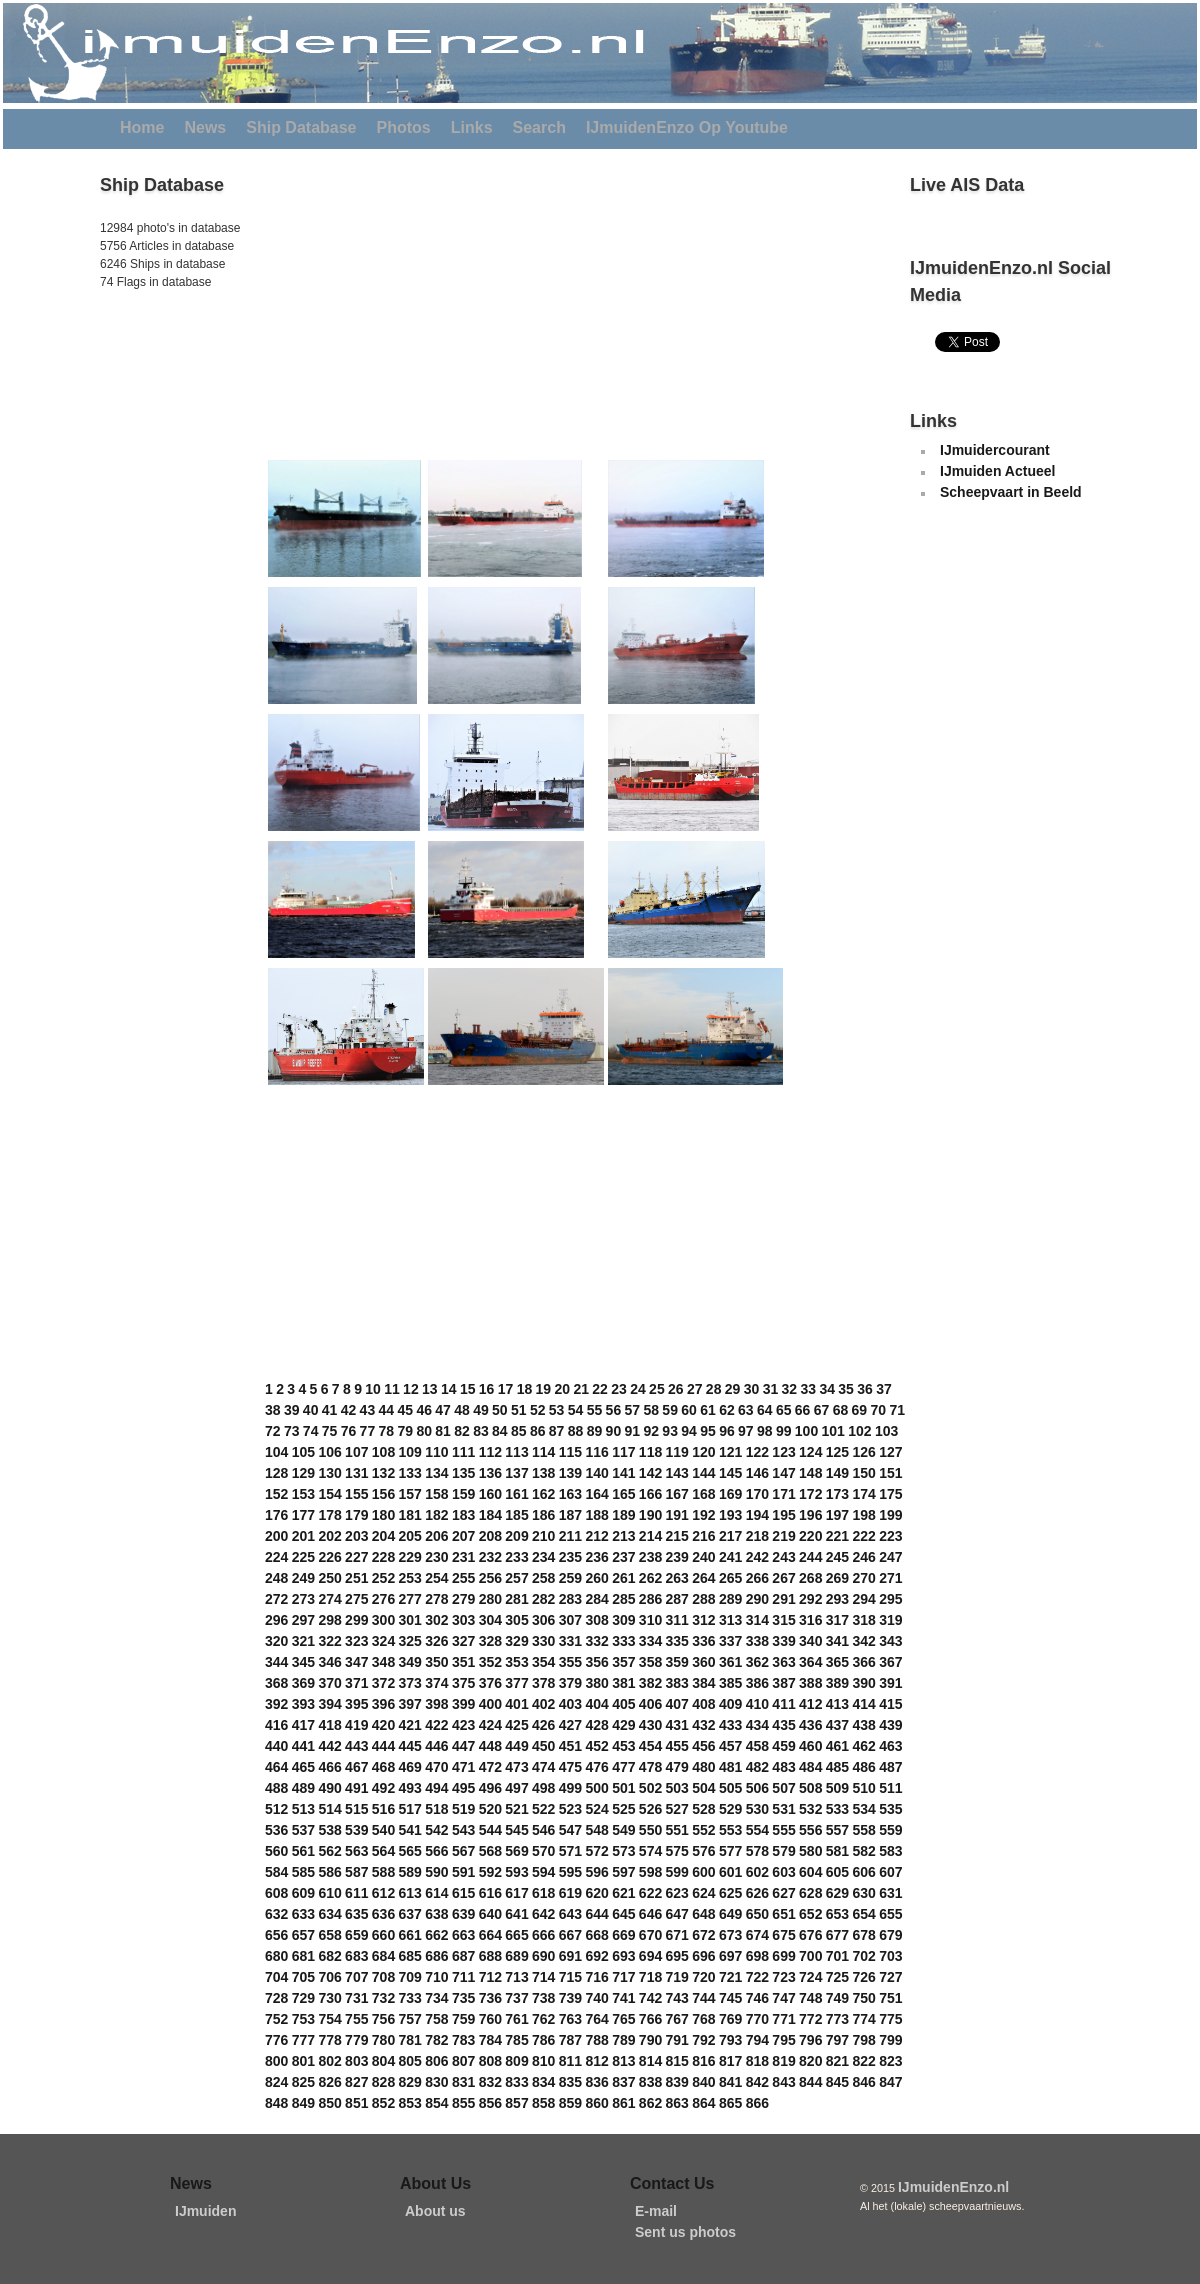 This screenshot has width=1200, height=2284. I want to click on 210, so click(543, 1536).